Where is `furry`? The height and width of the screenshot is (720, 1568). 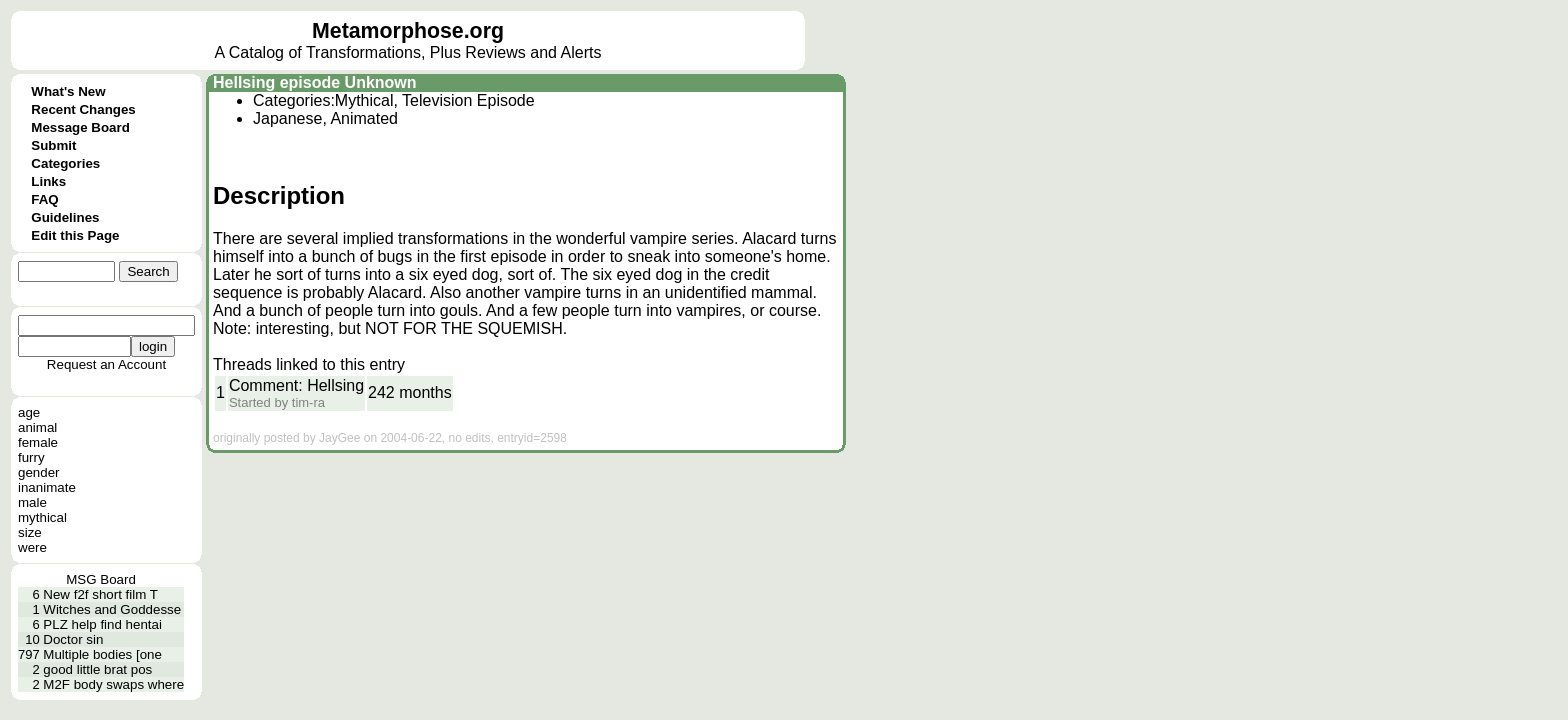 furry is located at coordinates (31, 457).